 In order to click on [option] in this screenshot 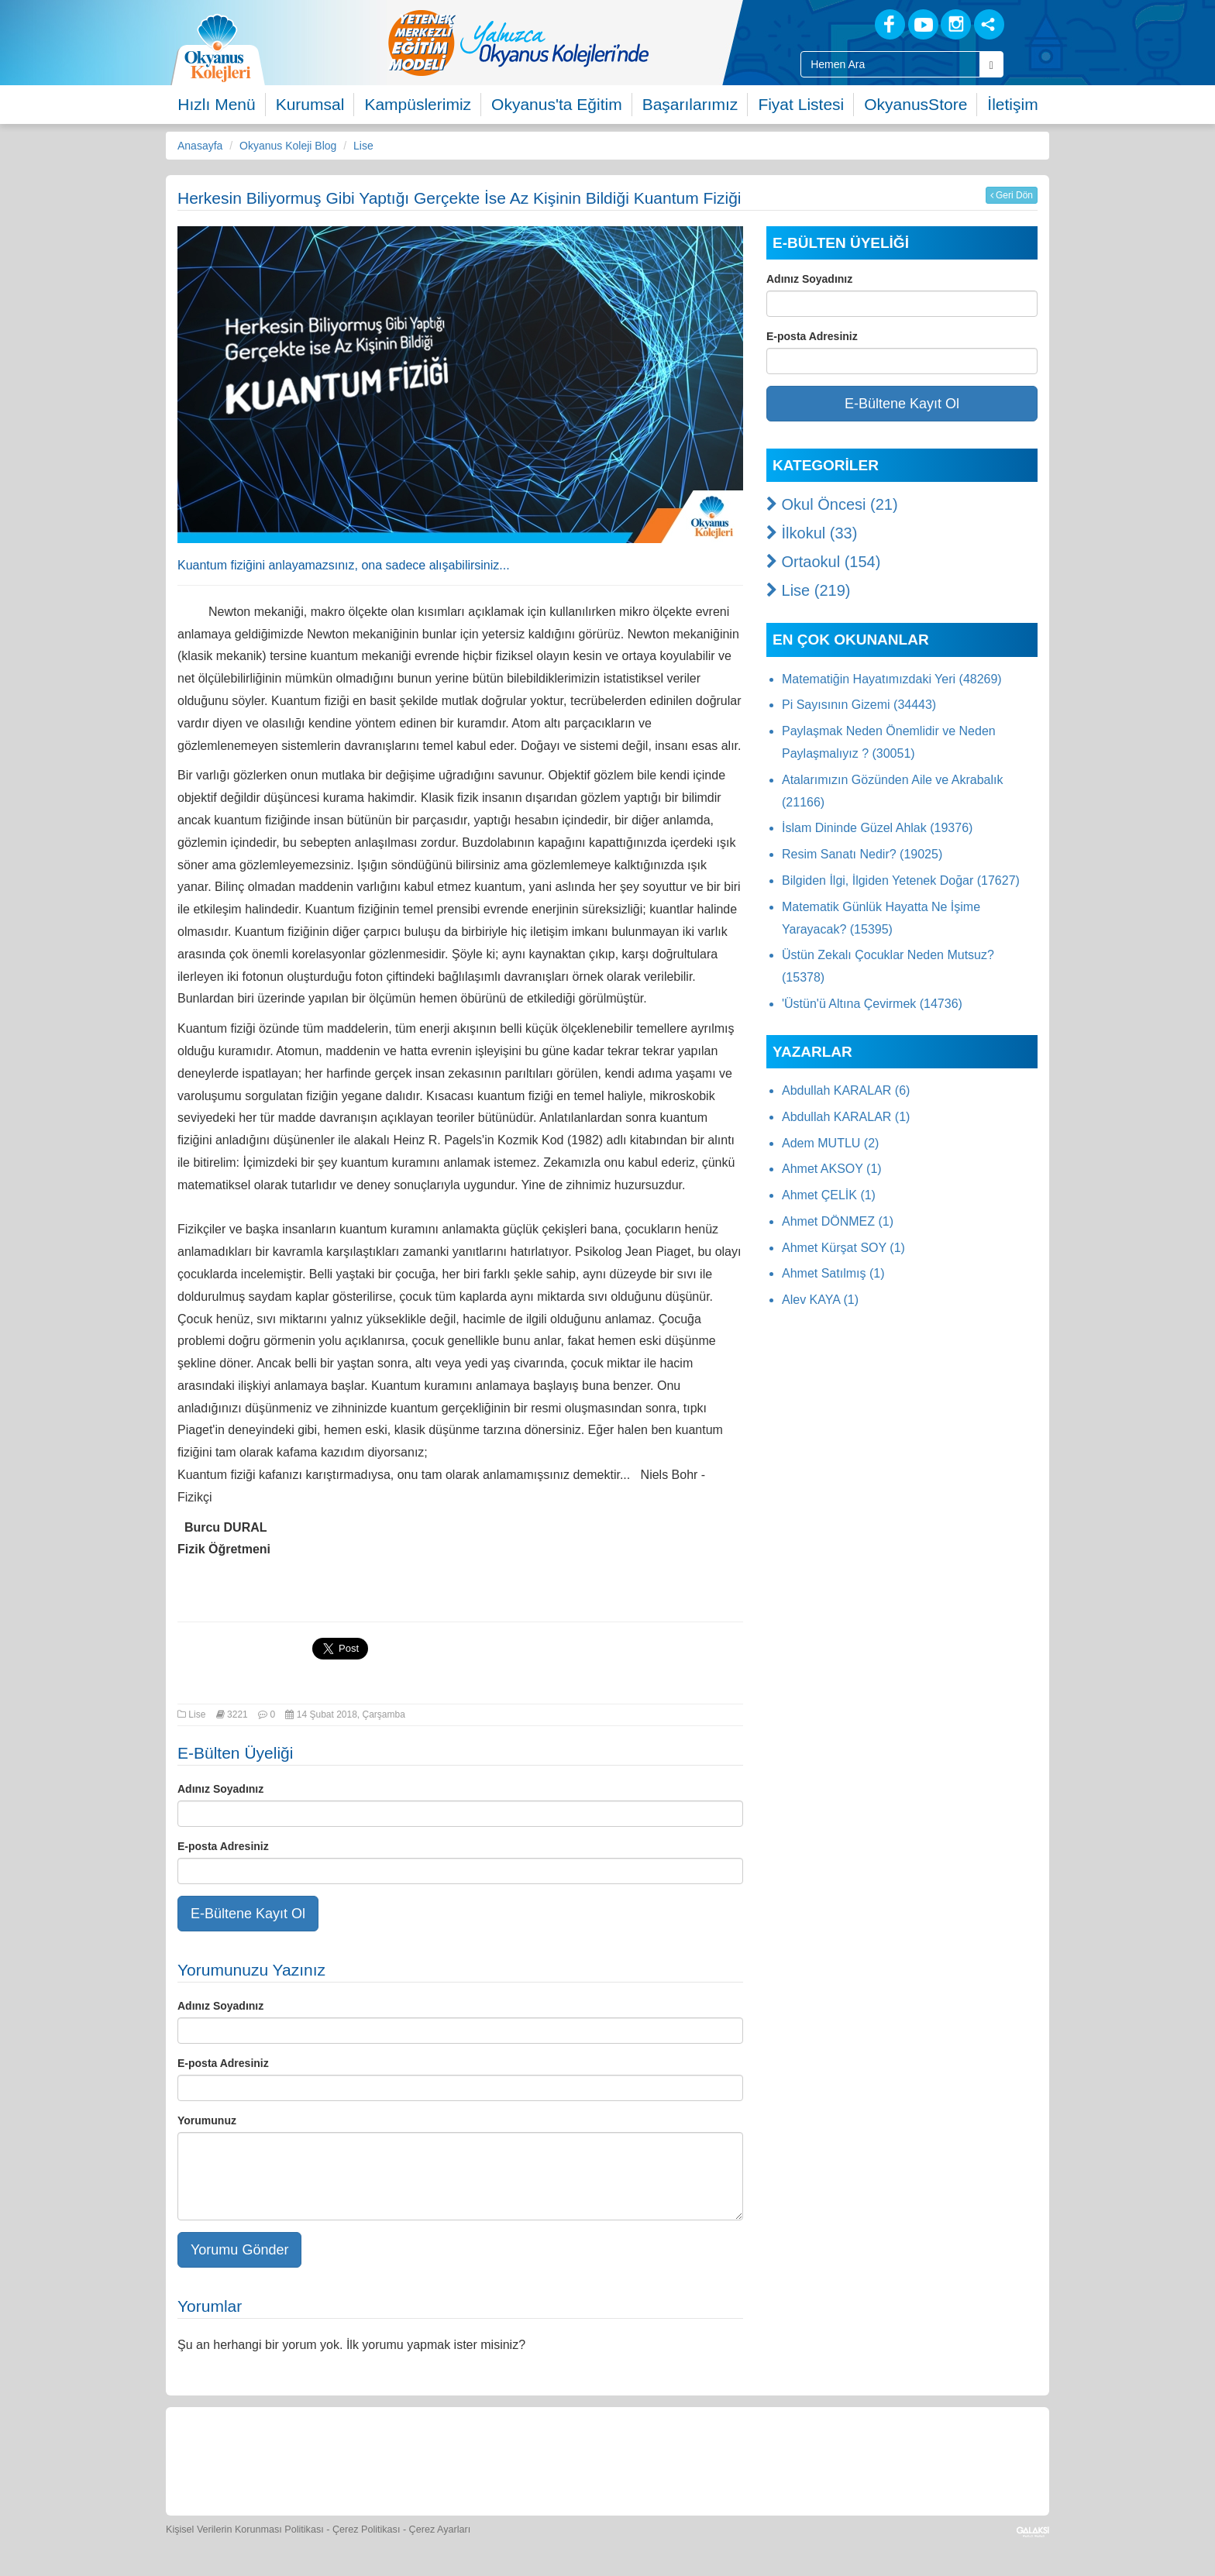, I will do `click(580, 42)`.